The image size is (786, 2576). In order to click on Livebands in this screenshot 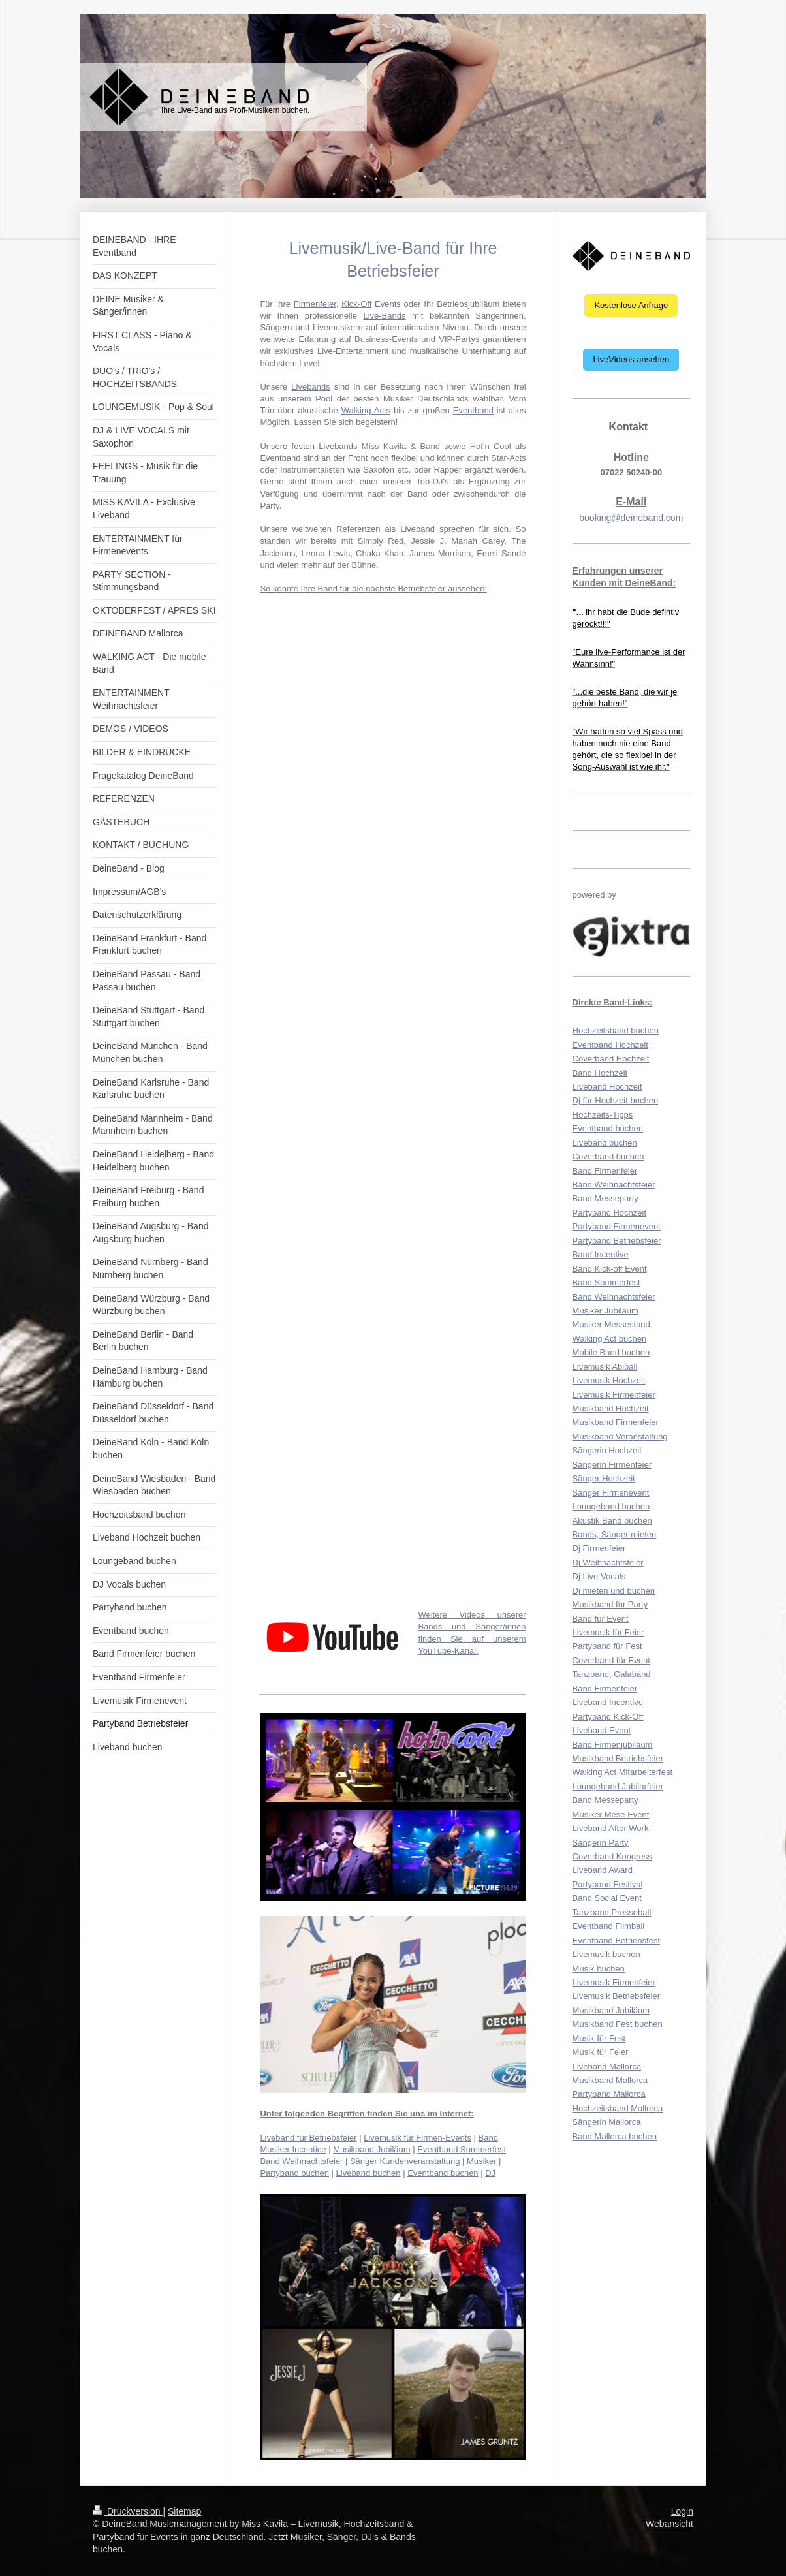, I will do `click(310, 387)`.